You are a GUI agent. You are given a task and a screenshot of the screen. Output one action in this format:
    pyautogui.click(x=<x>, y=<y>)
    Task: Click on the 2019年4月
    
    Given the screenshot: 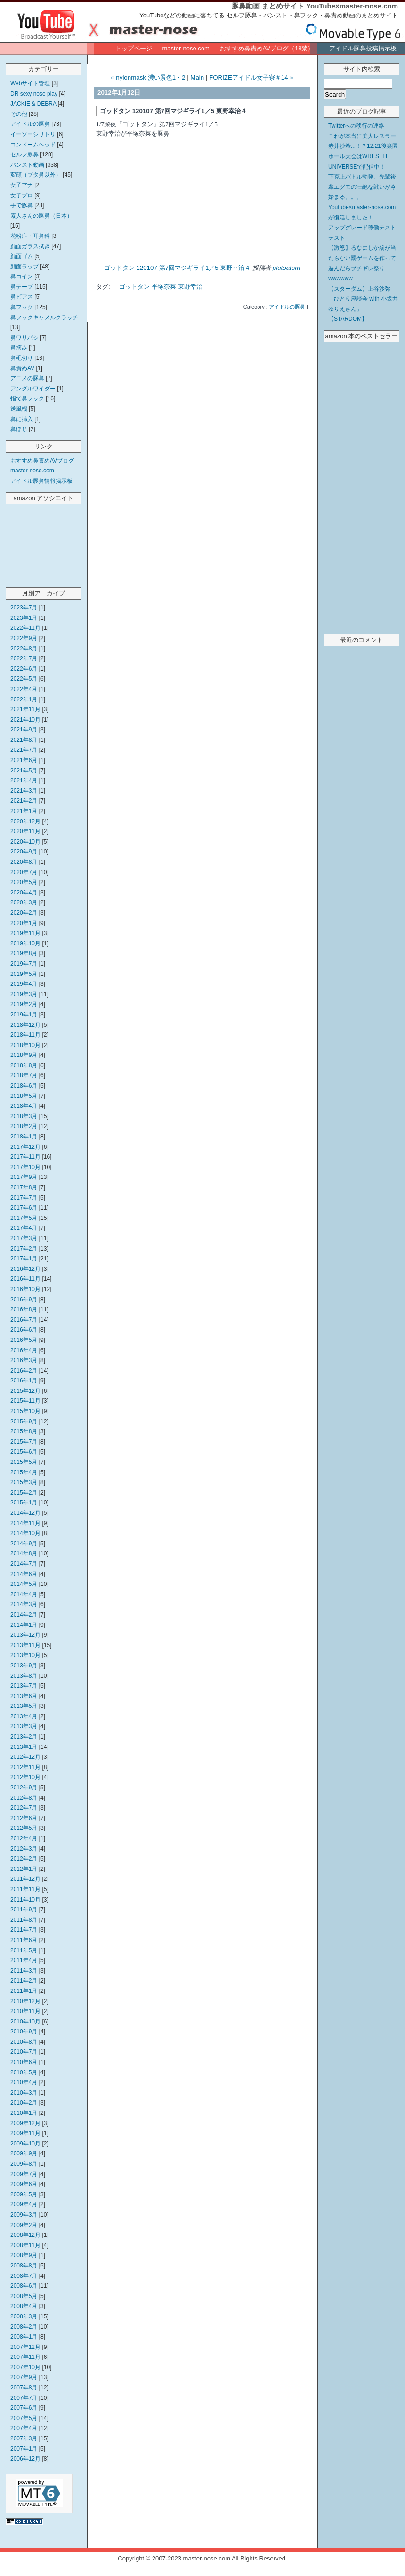 What is the action you would take?
    pyautogui.click(x=23, y=984)
    